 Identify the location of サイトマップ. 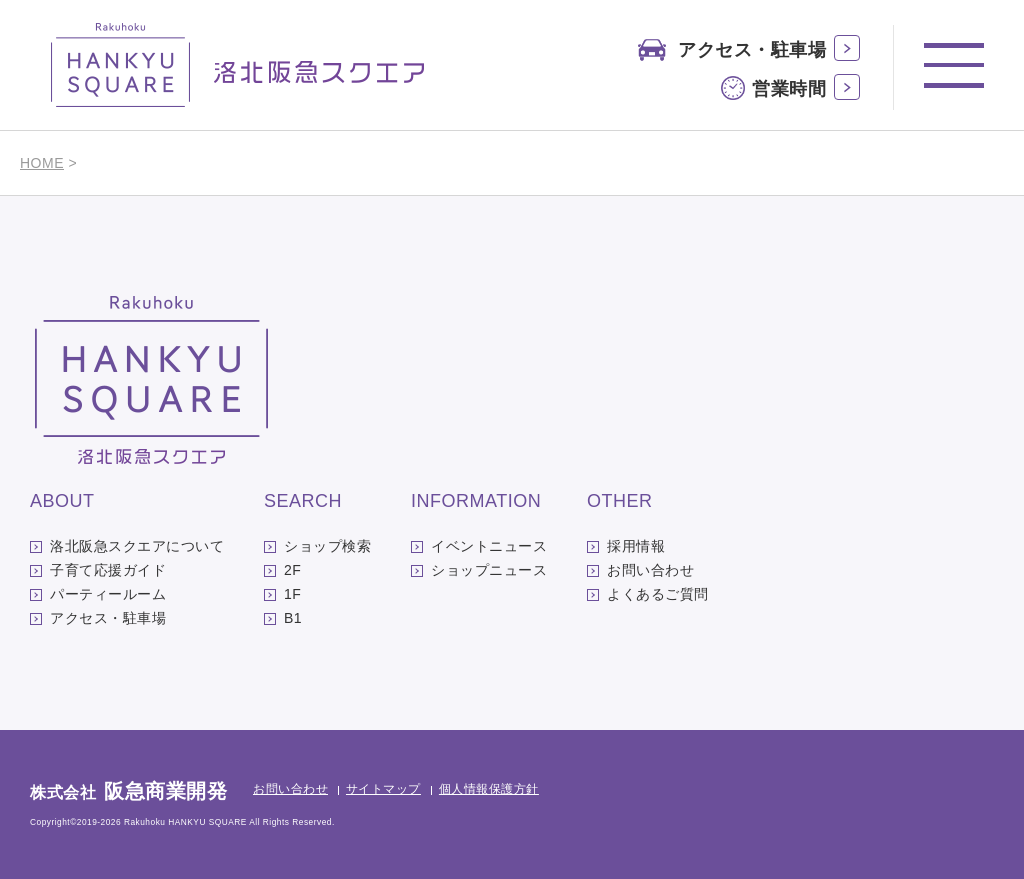
(383, 789).